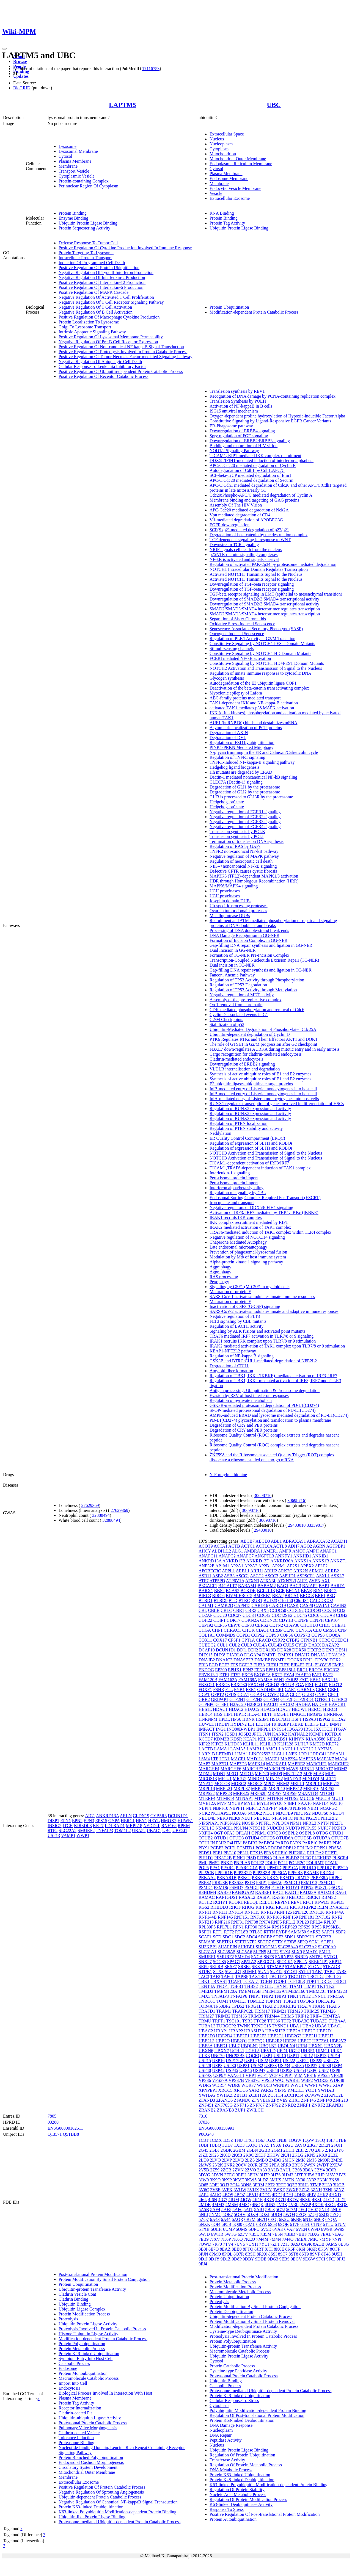 The height and width of the screenshot is (2576, 352). What do you see at coordinates (221, 1887) in the screenshot?
I see `PSMD6` at bounding box center [221, 1887].